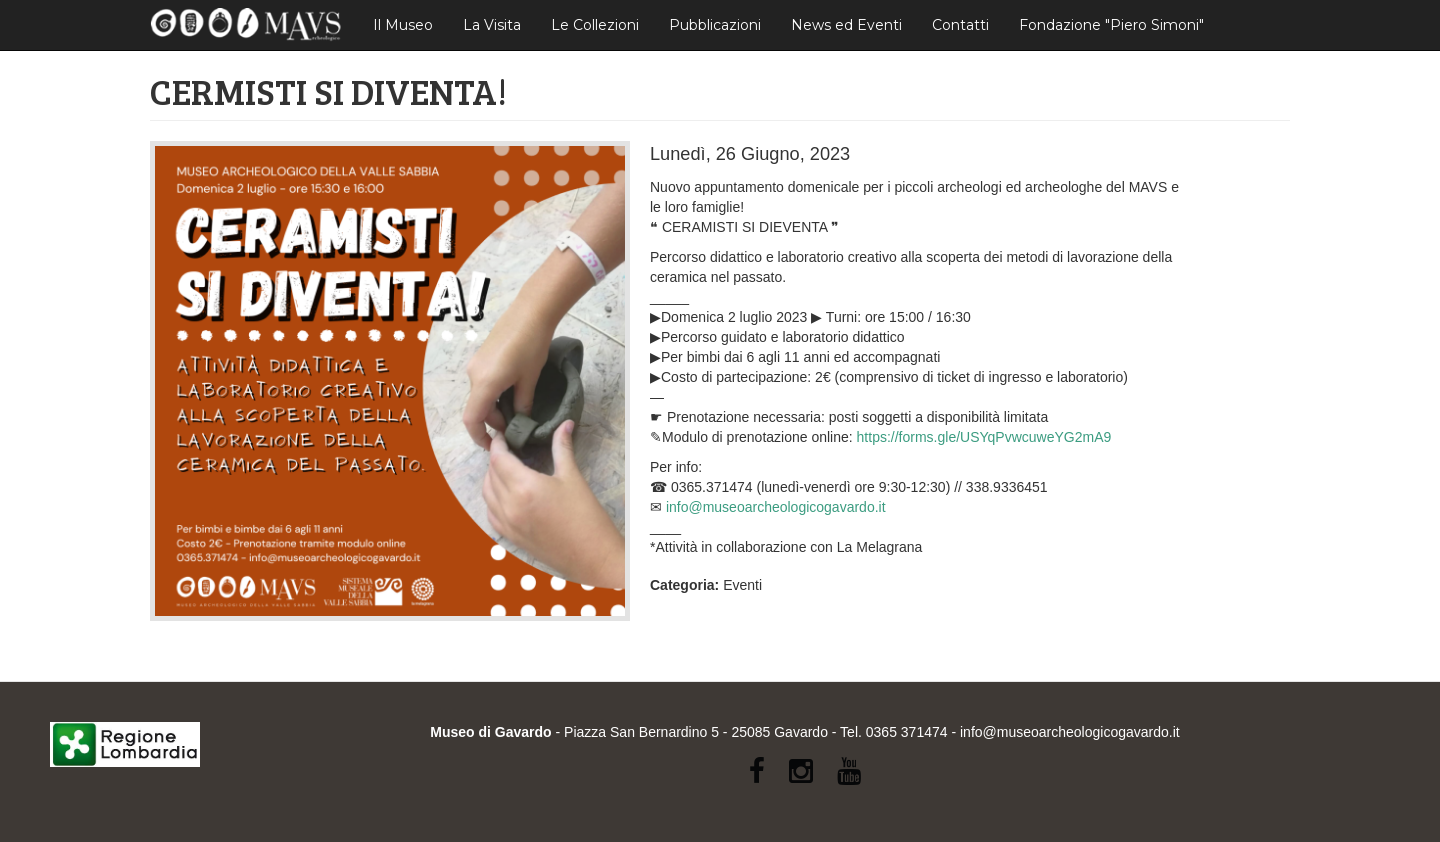 Image resolution: width=1440 pixels, height=842 pixels. What do you see at coordinates (984, 437) in the screenshot?
I see `https://forms.gle/USYqPvwcuweYG2mA9` at bounding box center [984, 437].